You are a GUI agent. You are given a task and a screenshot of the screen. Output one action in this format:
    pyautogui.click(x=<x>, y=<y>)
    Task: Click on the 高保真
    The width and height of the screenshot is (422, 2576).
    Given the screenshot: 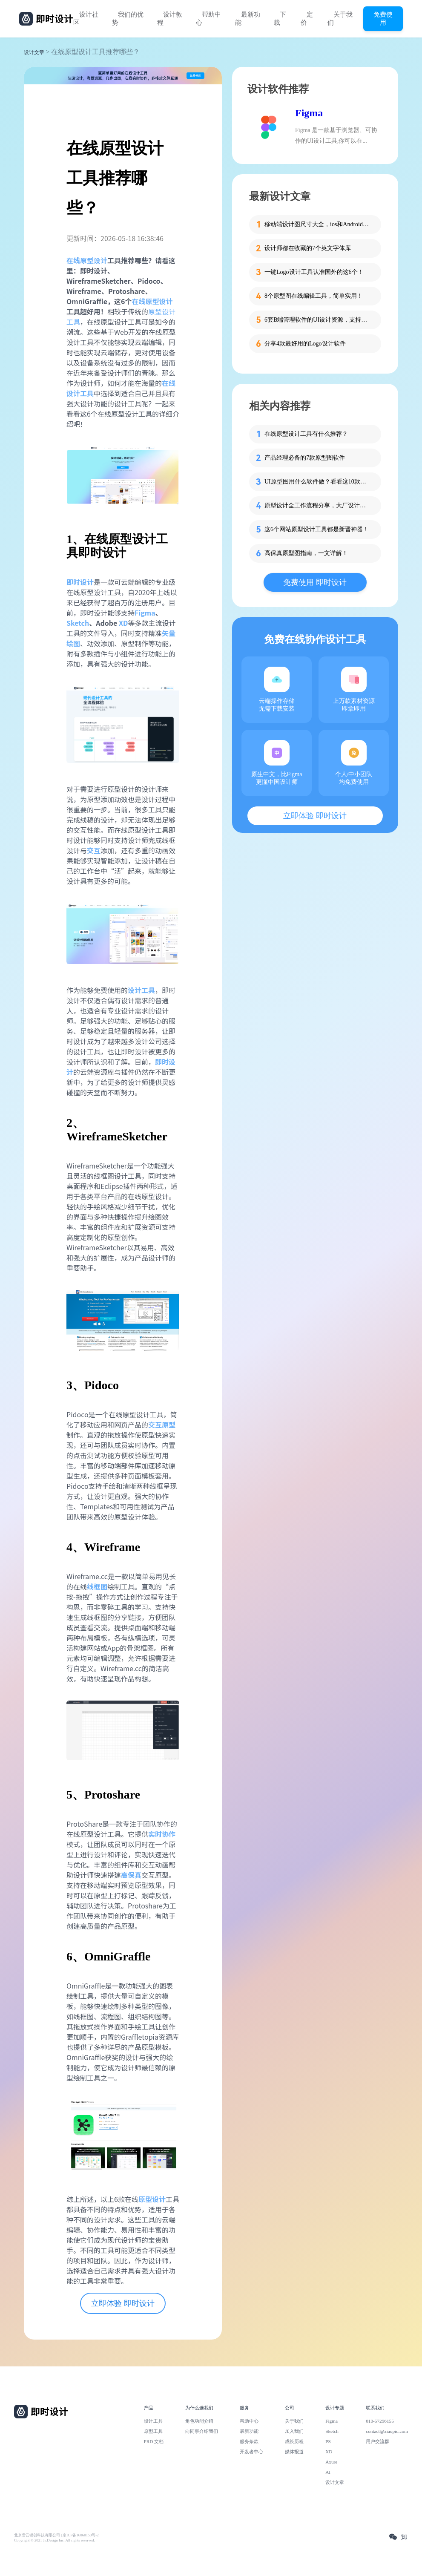 What is the action you would take?
    pyautogui.click(x=131, y=1875)
    